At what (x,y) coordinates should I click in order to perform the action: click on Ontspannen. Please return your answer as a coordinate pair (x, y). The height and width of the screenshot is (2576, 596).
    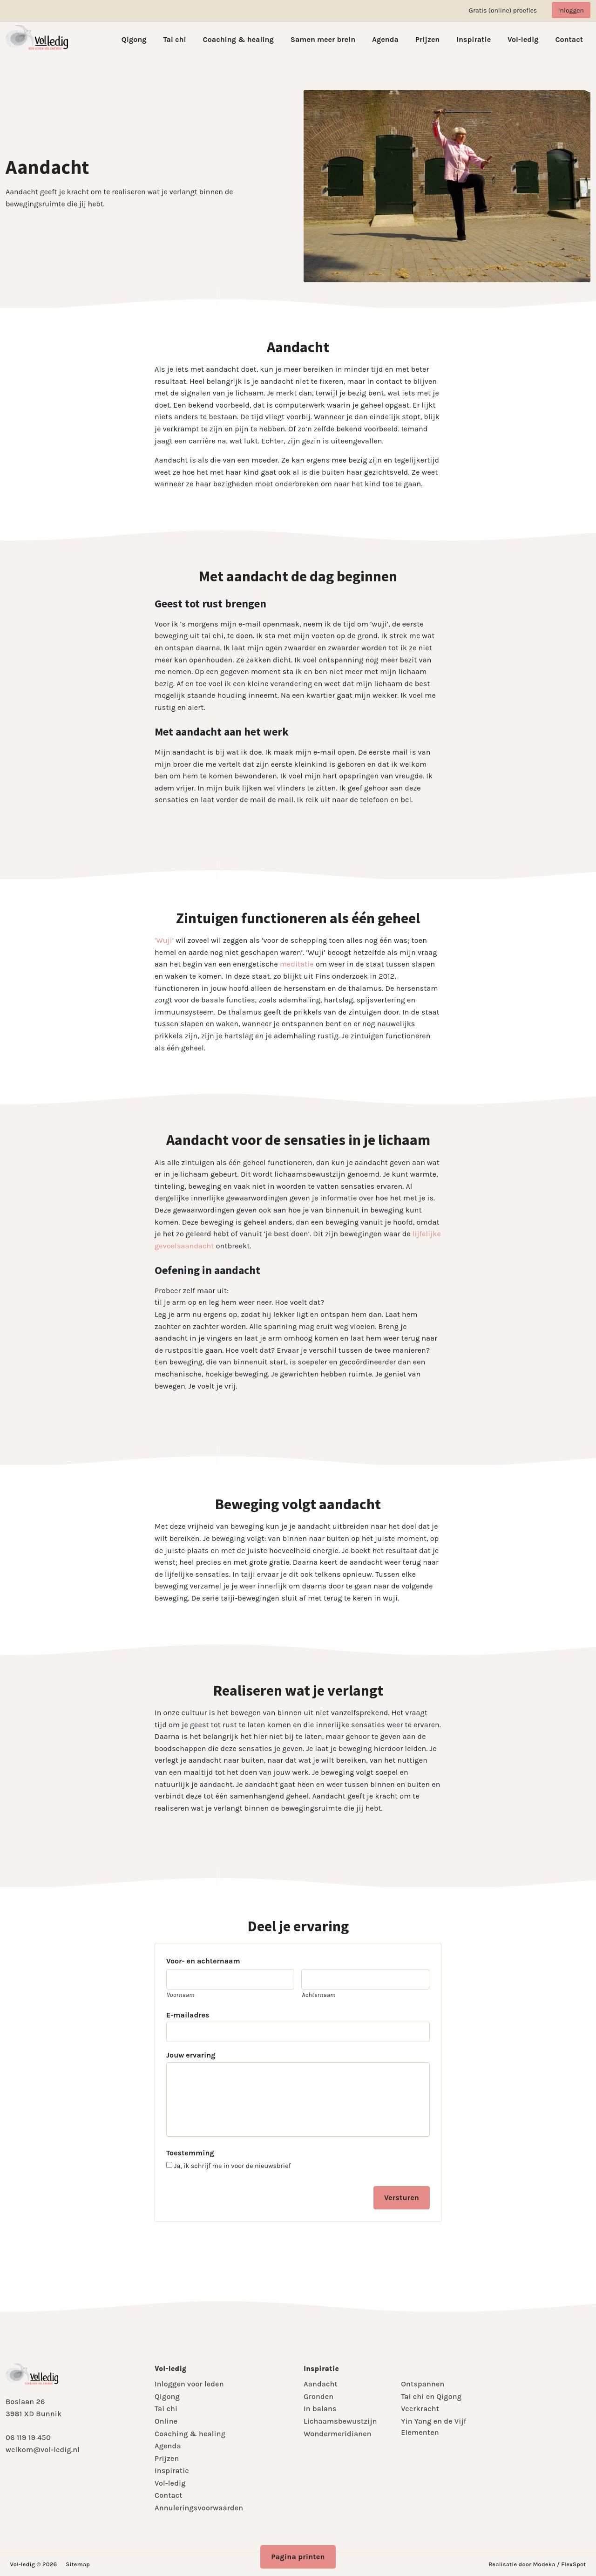
    Looking at the image, I should click on (422, 2383).